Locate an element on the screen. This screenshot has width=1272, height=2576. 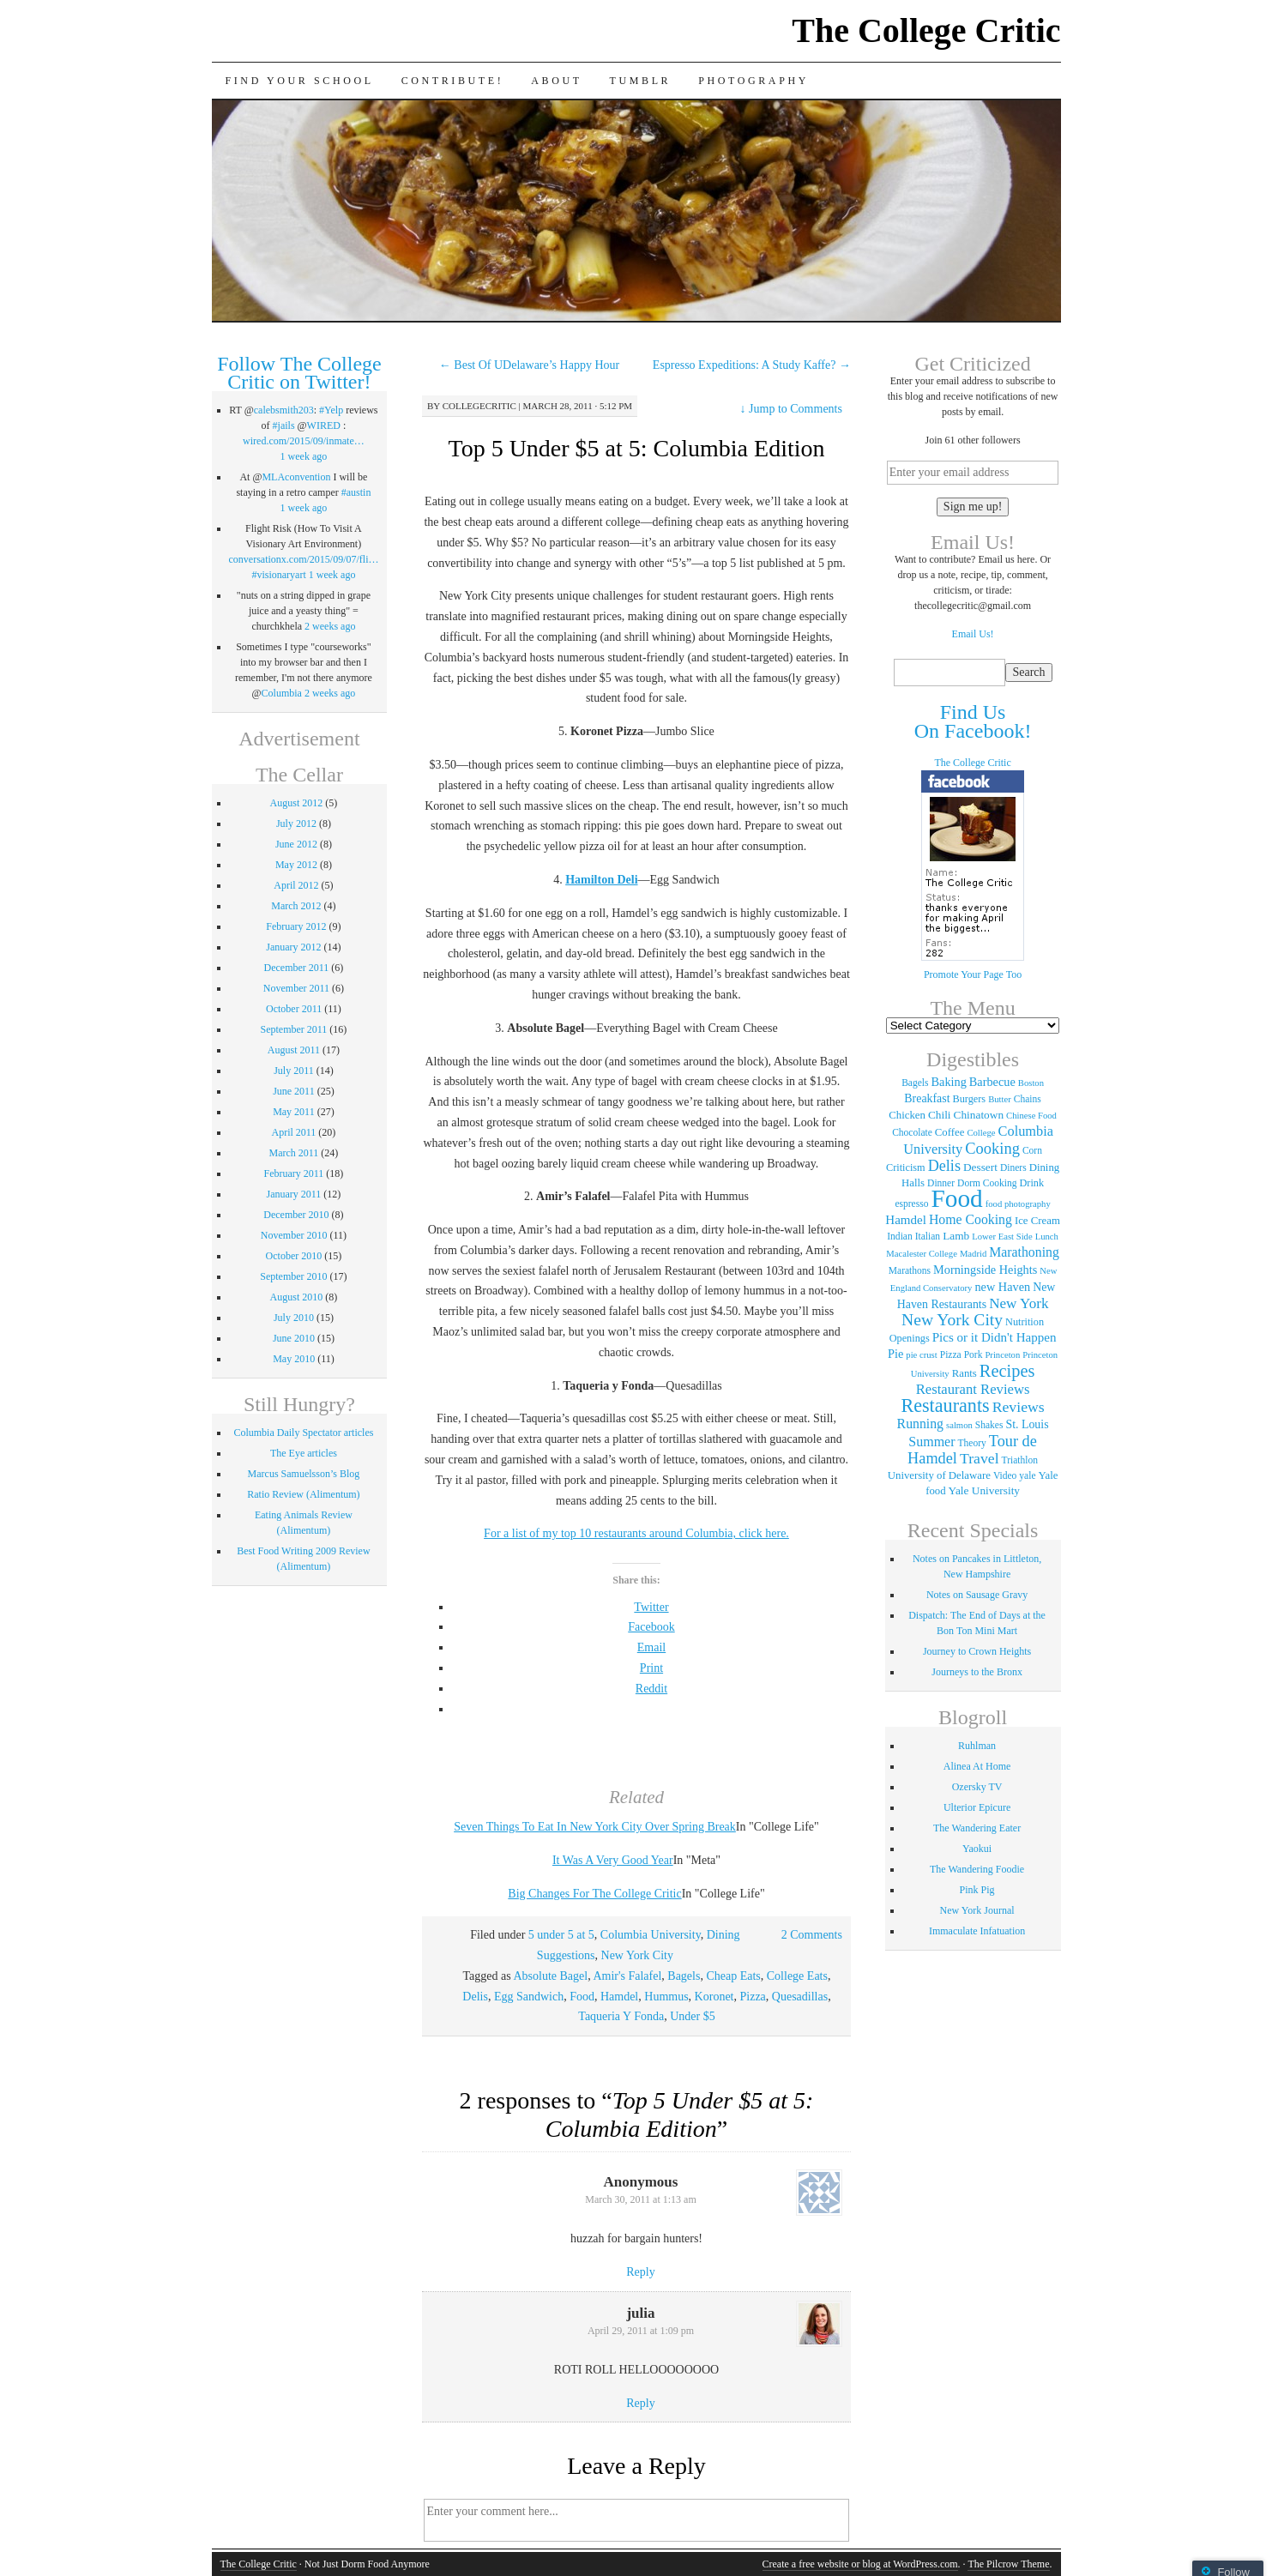
Ruhlman is located at coordinates (977, 1746).